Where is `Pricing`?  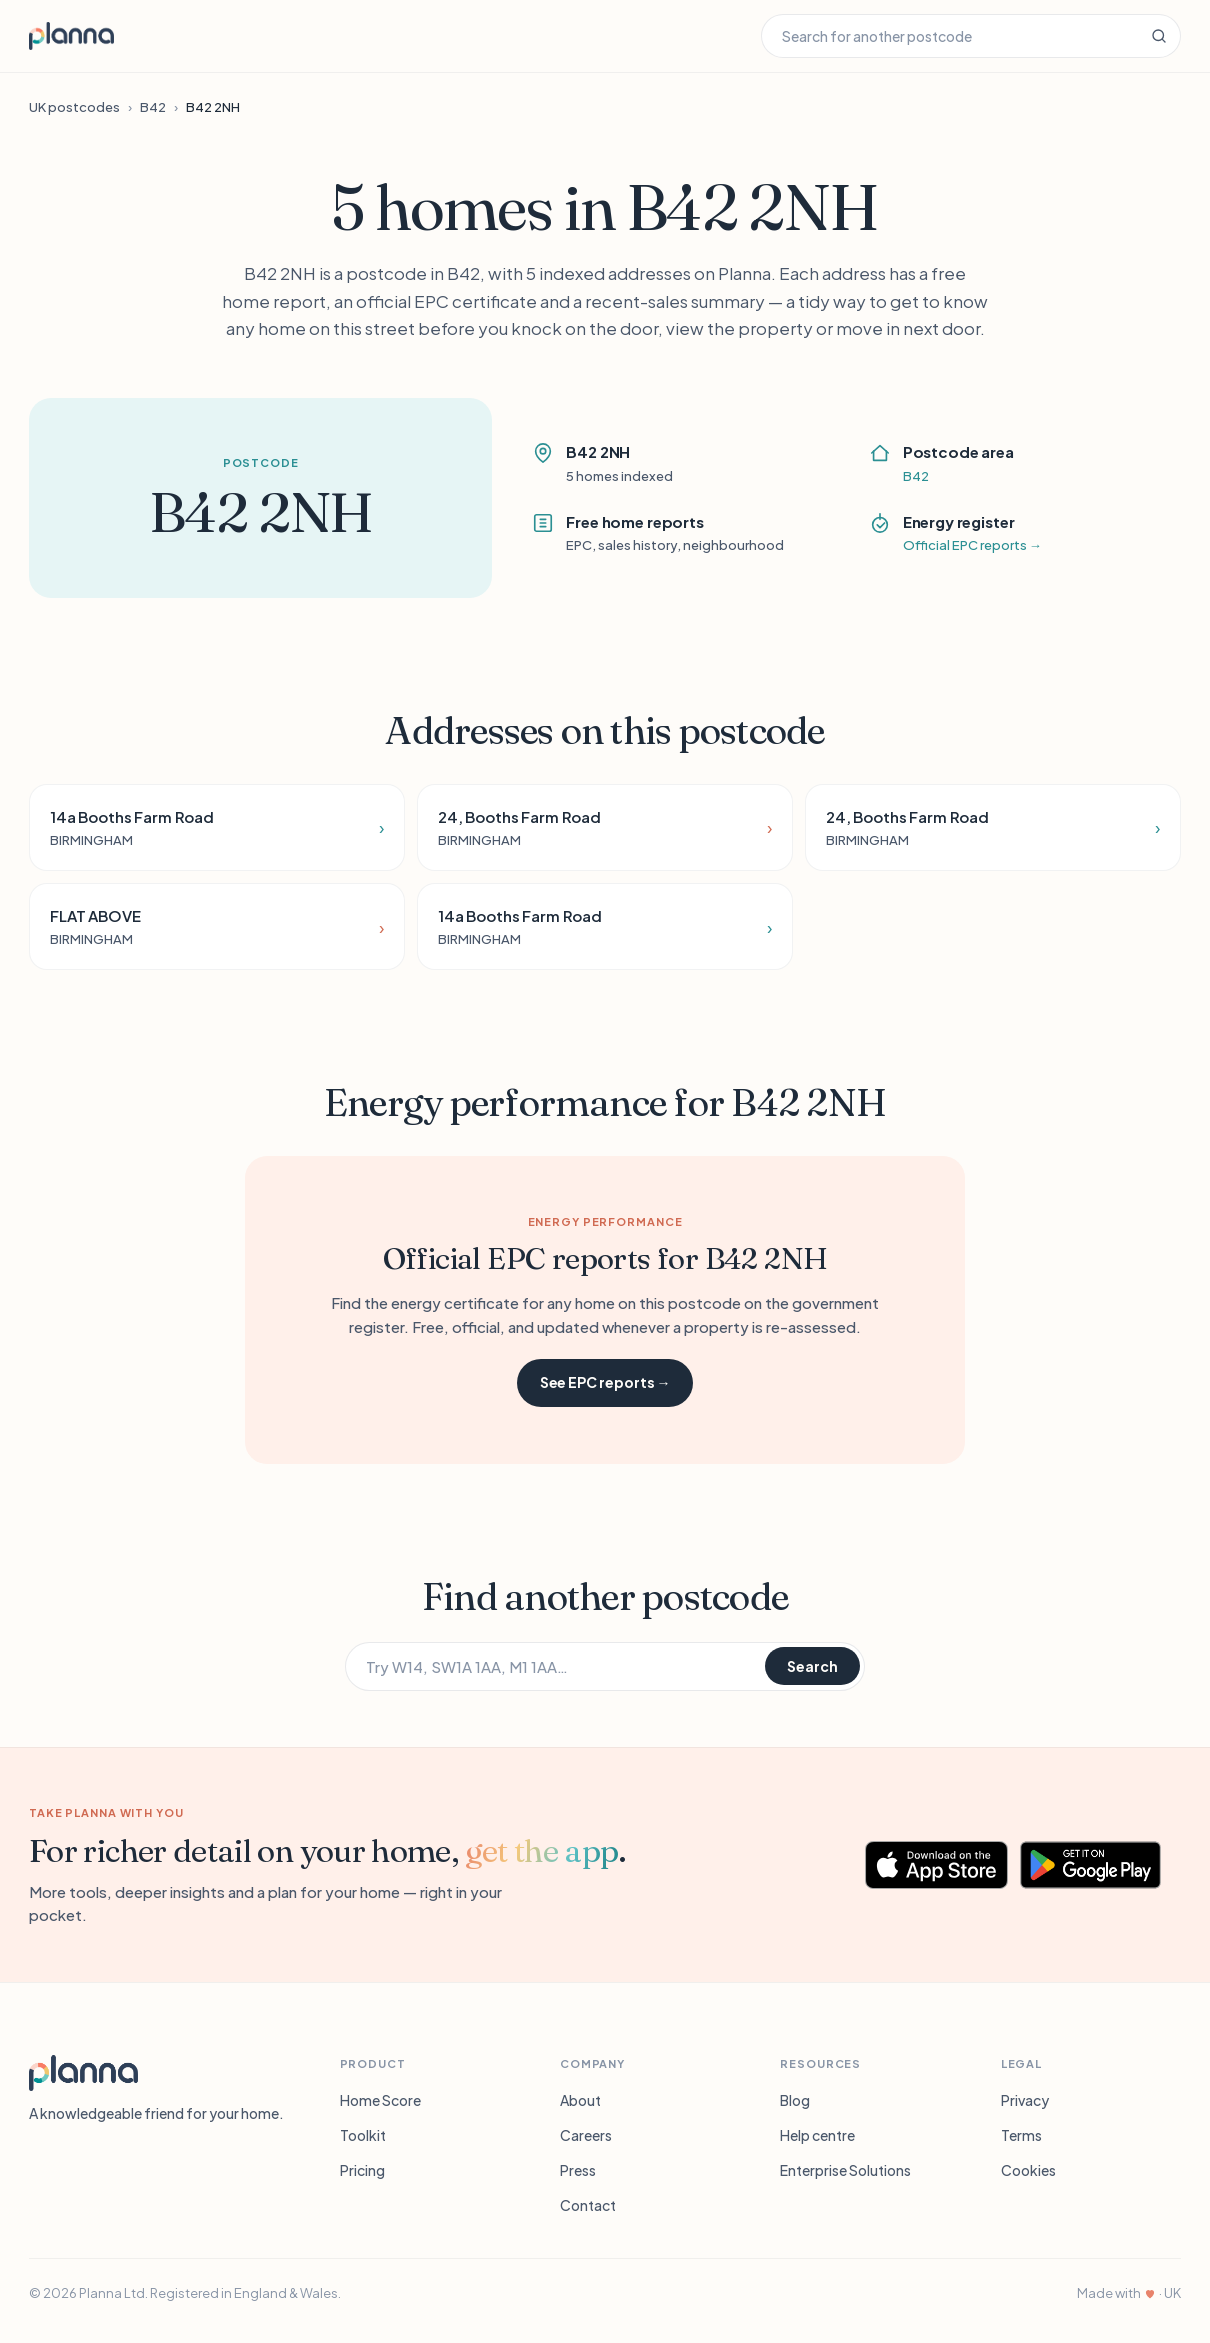
Pricing is located at coordinates (362, 2170).